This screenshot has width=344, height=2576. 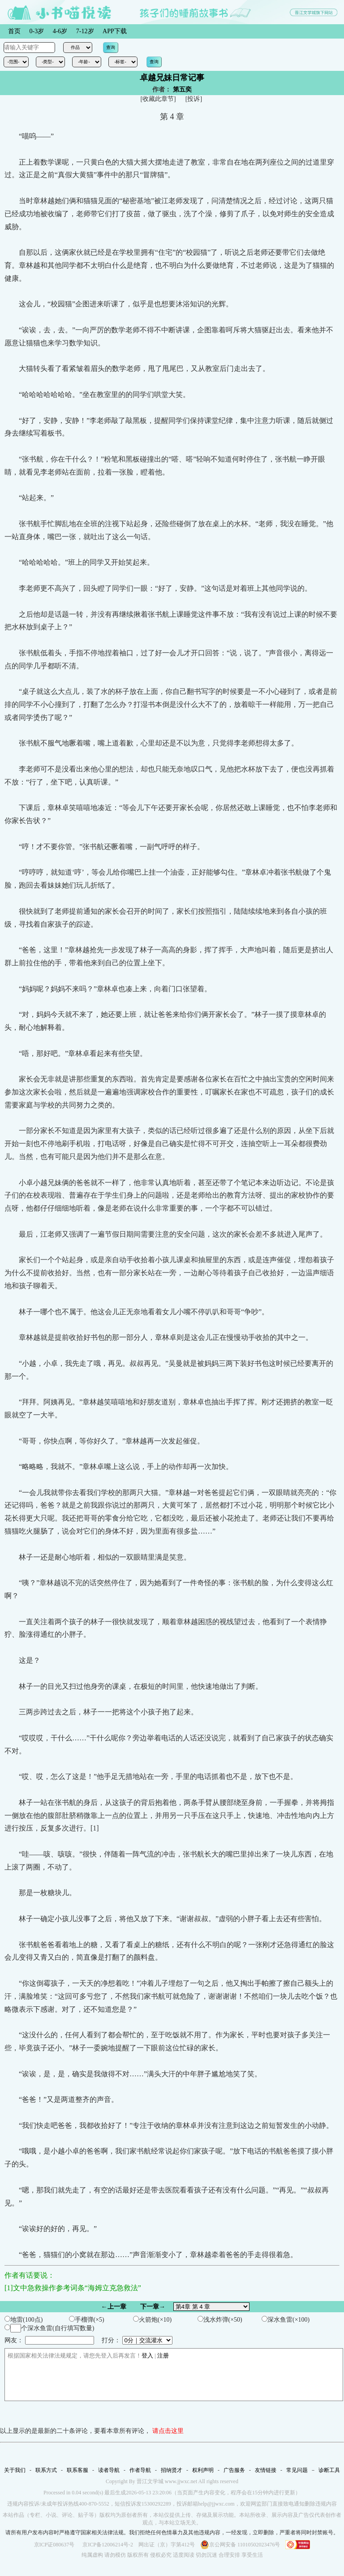 I want to click on 4-6岁, so click(x=60, y=31).